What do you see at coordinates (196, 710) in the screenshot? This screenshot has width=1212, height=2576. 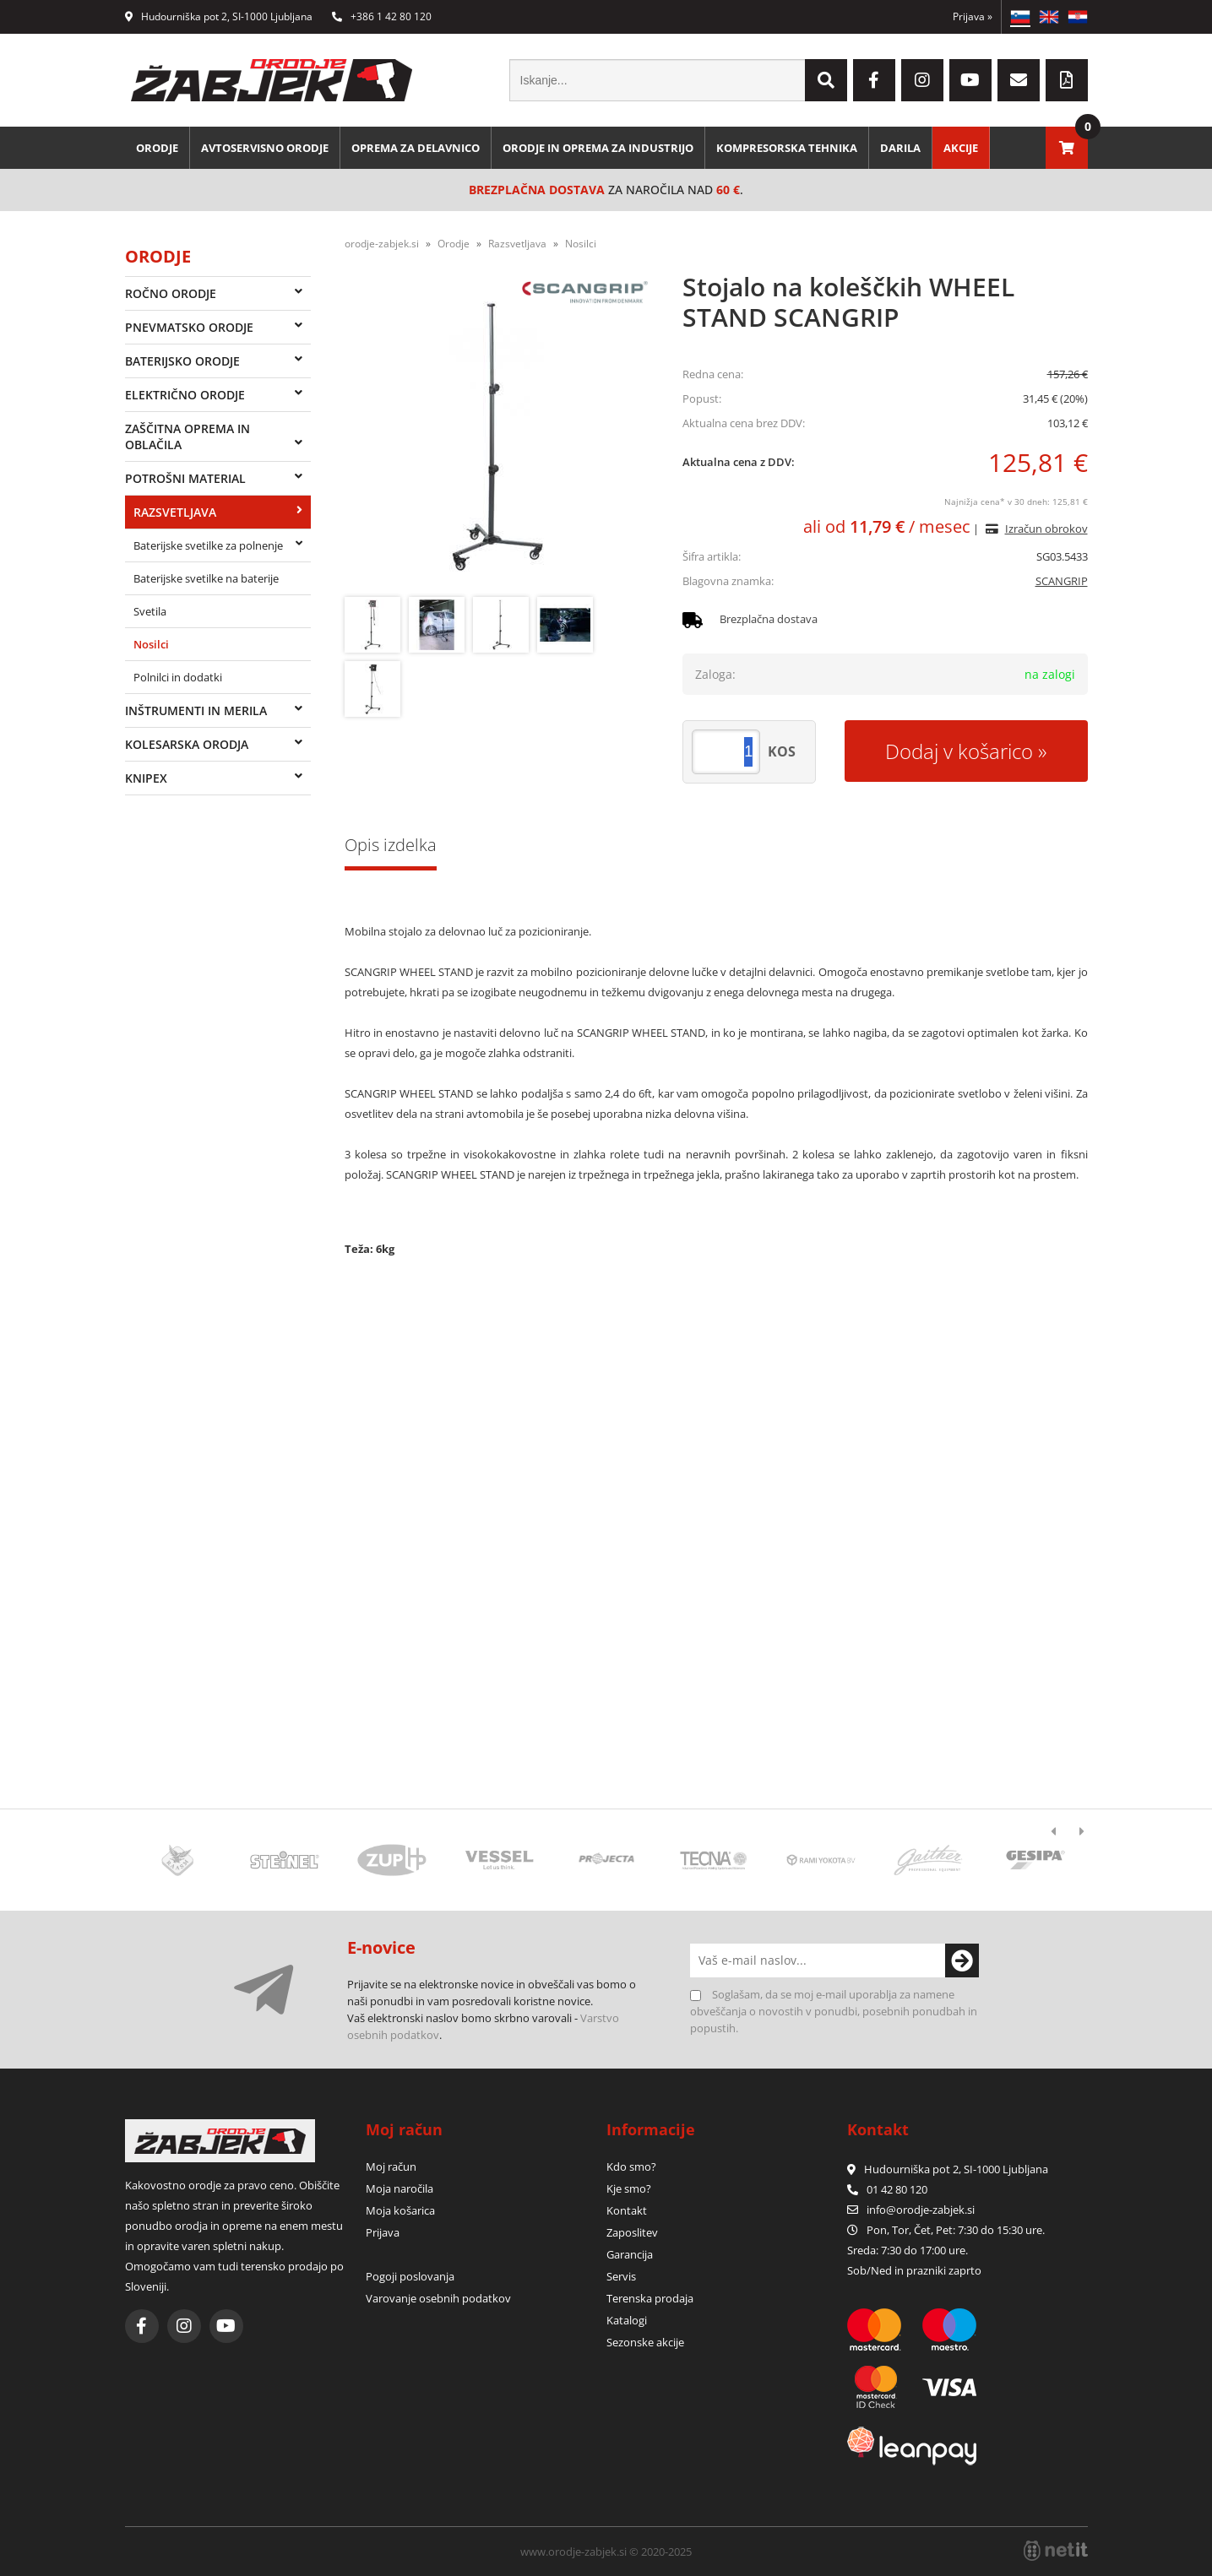 I see `Inštrumenti in merila` at bounding box center [196, 710].